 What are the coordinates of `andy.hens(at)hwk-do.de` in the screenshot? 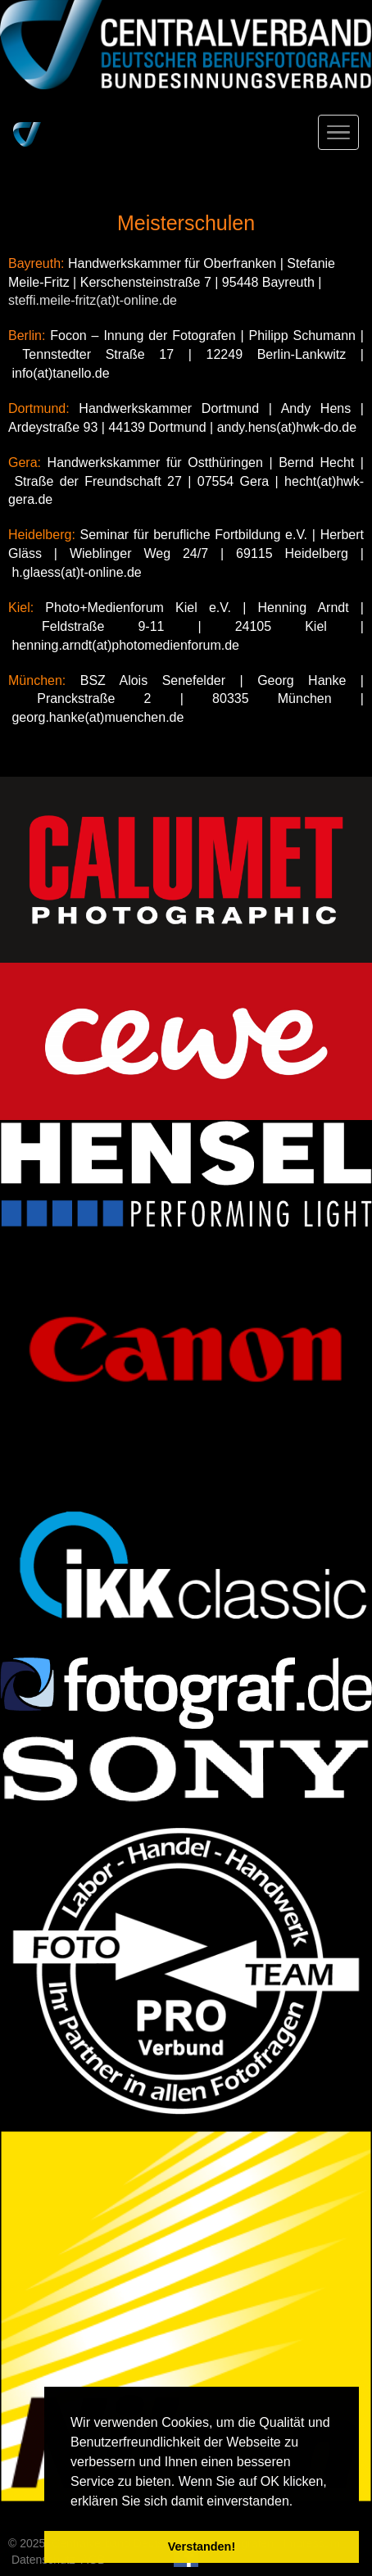 It's located at (286, 427).